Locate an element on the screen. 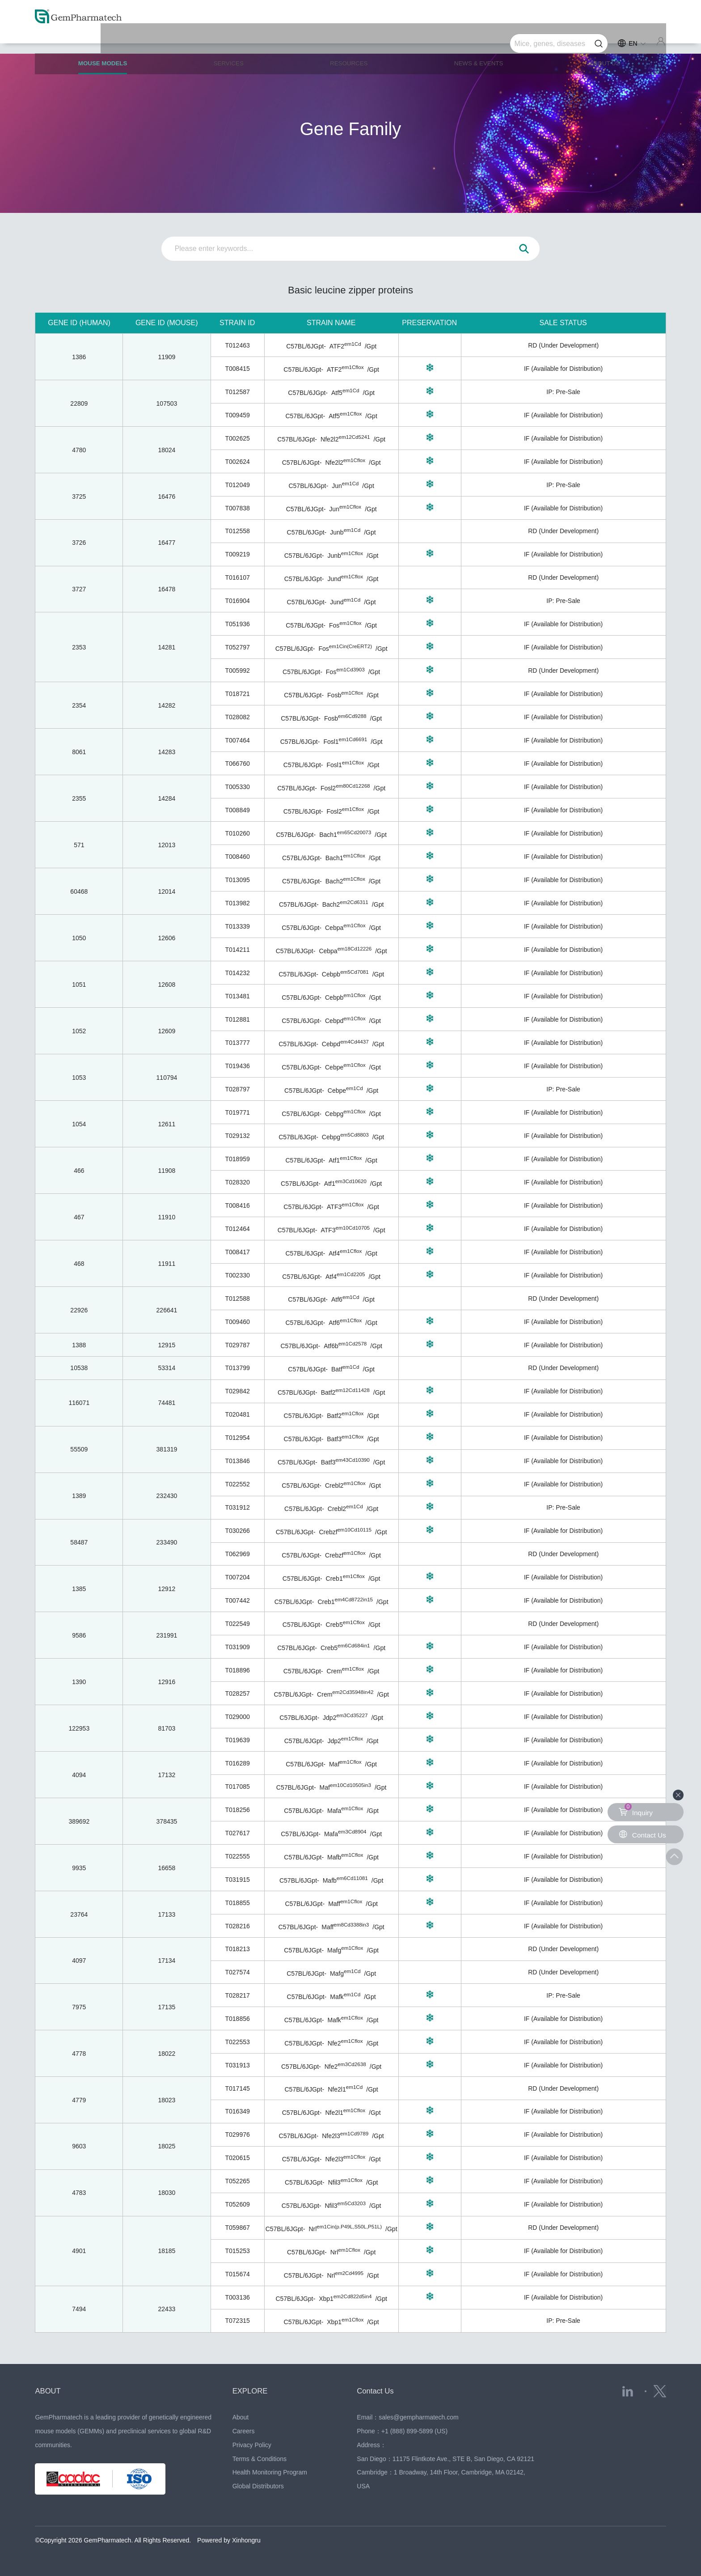  T009459 is located at coordinates (237, 415).